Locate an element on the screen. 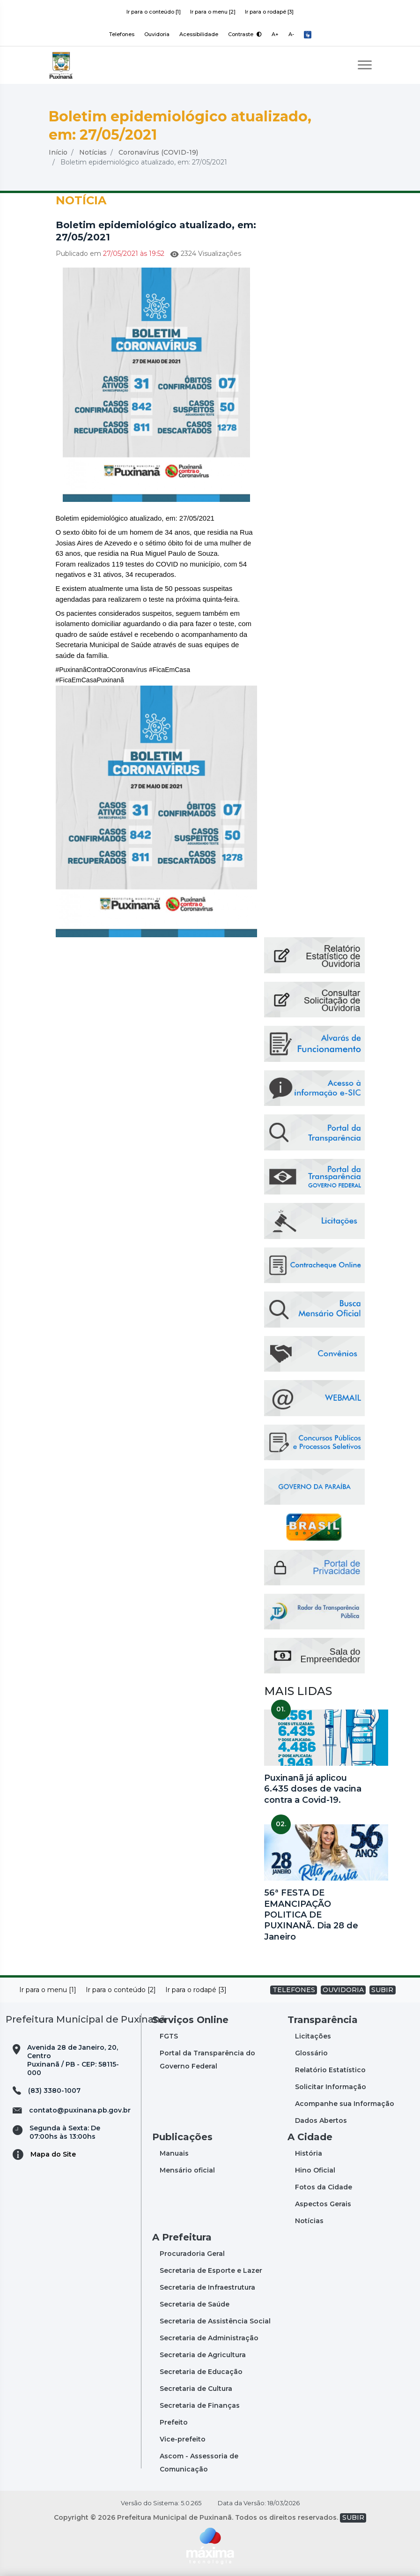 The height and width of the screenshot is (2576, 420). Contraste is located at coordinates (245, 34).